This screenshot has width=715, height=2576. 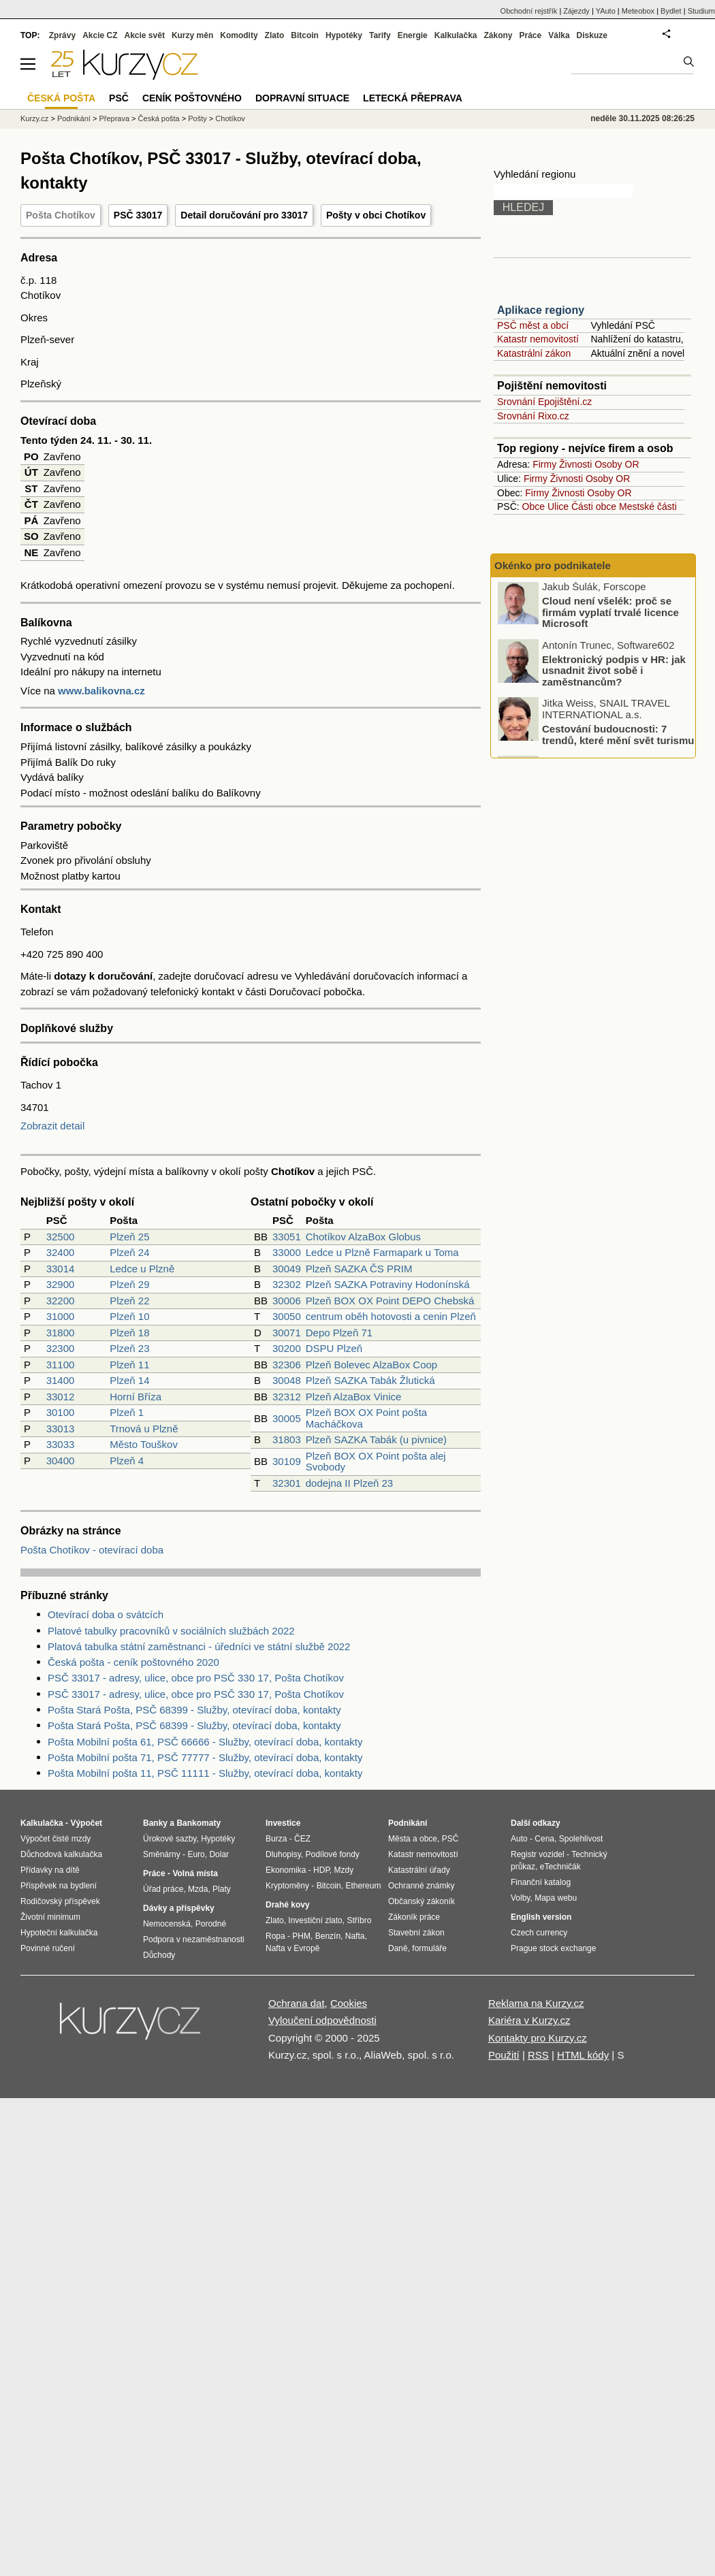 I want to click on Horní Bříza, so click(x=135, y=1396).